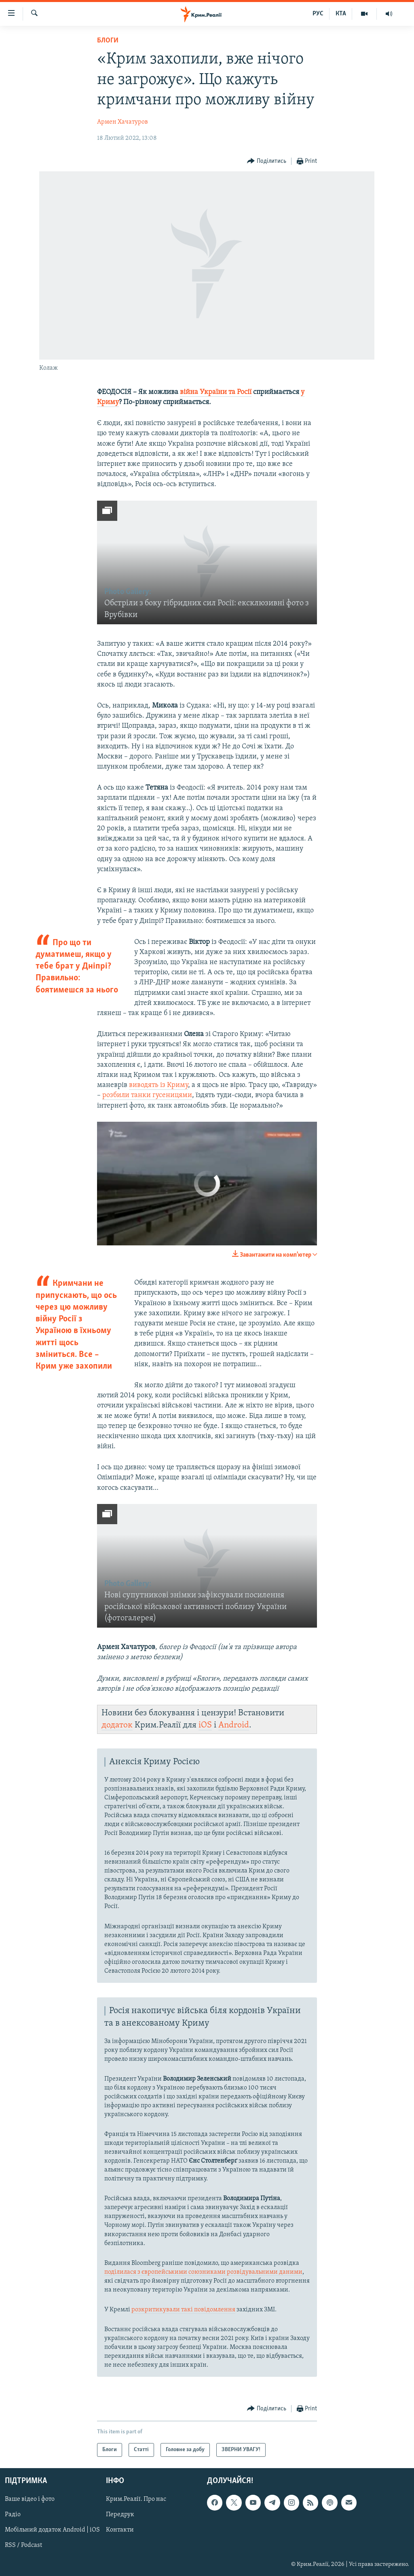 This screenshot has height=2576, width=414. What do you see at coordinates (183, 2309) in the screenshot?
I see `розкритикували такі повідомлення` at bounding box center [183, 2309].